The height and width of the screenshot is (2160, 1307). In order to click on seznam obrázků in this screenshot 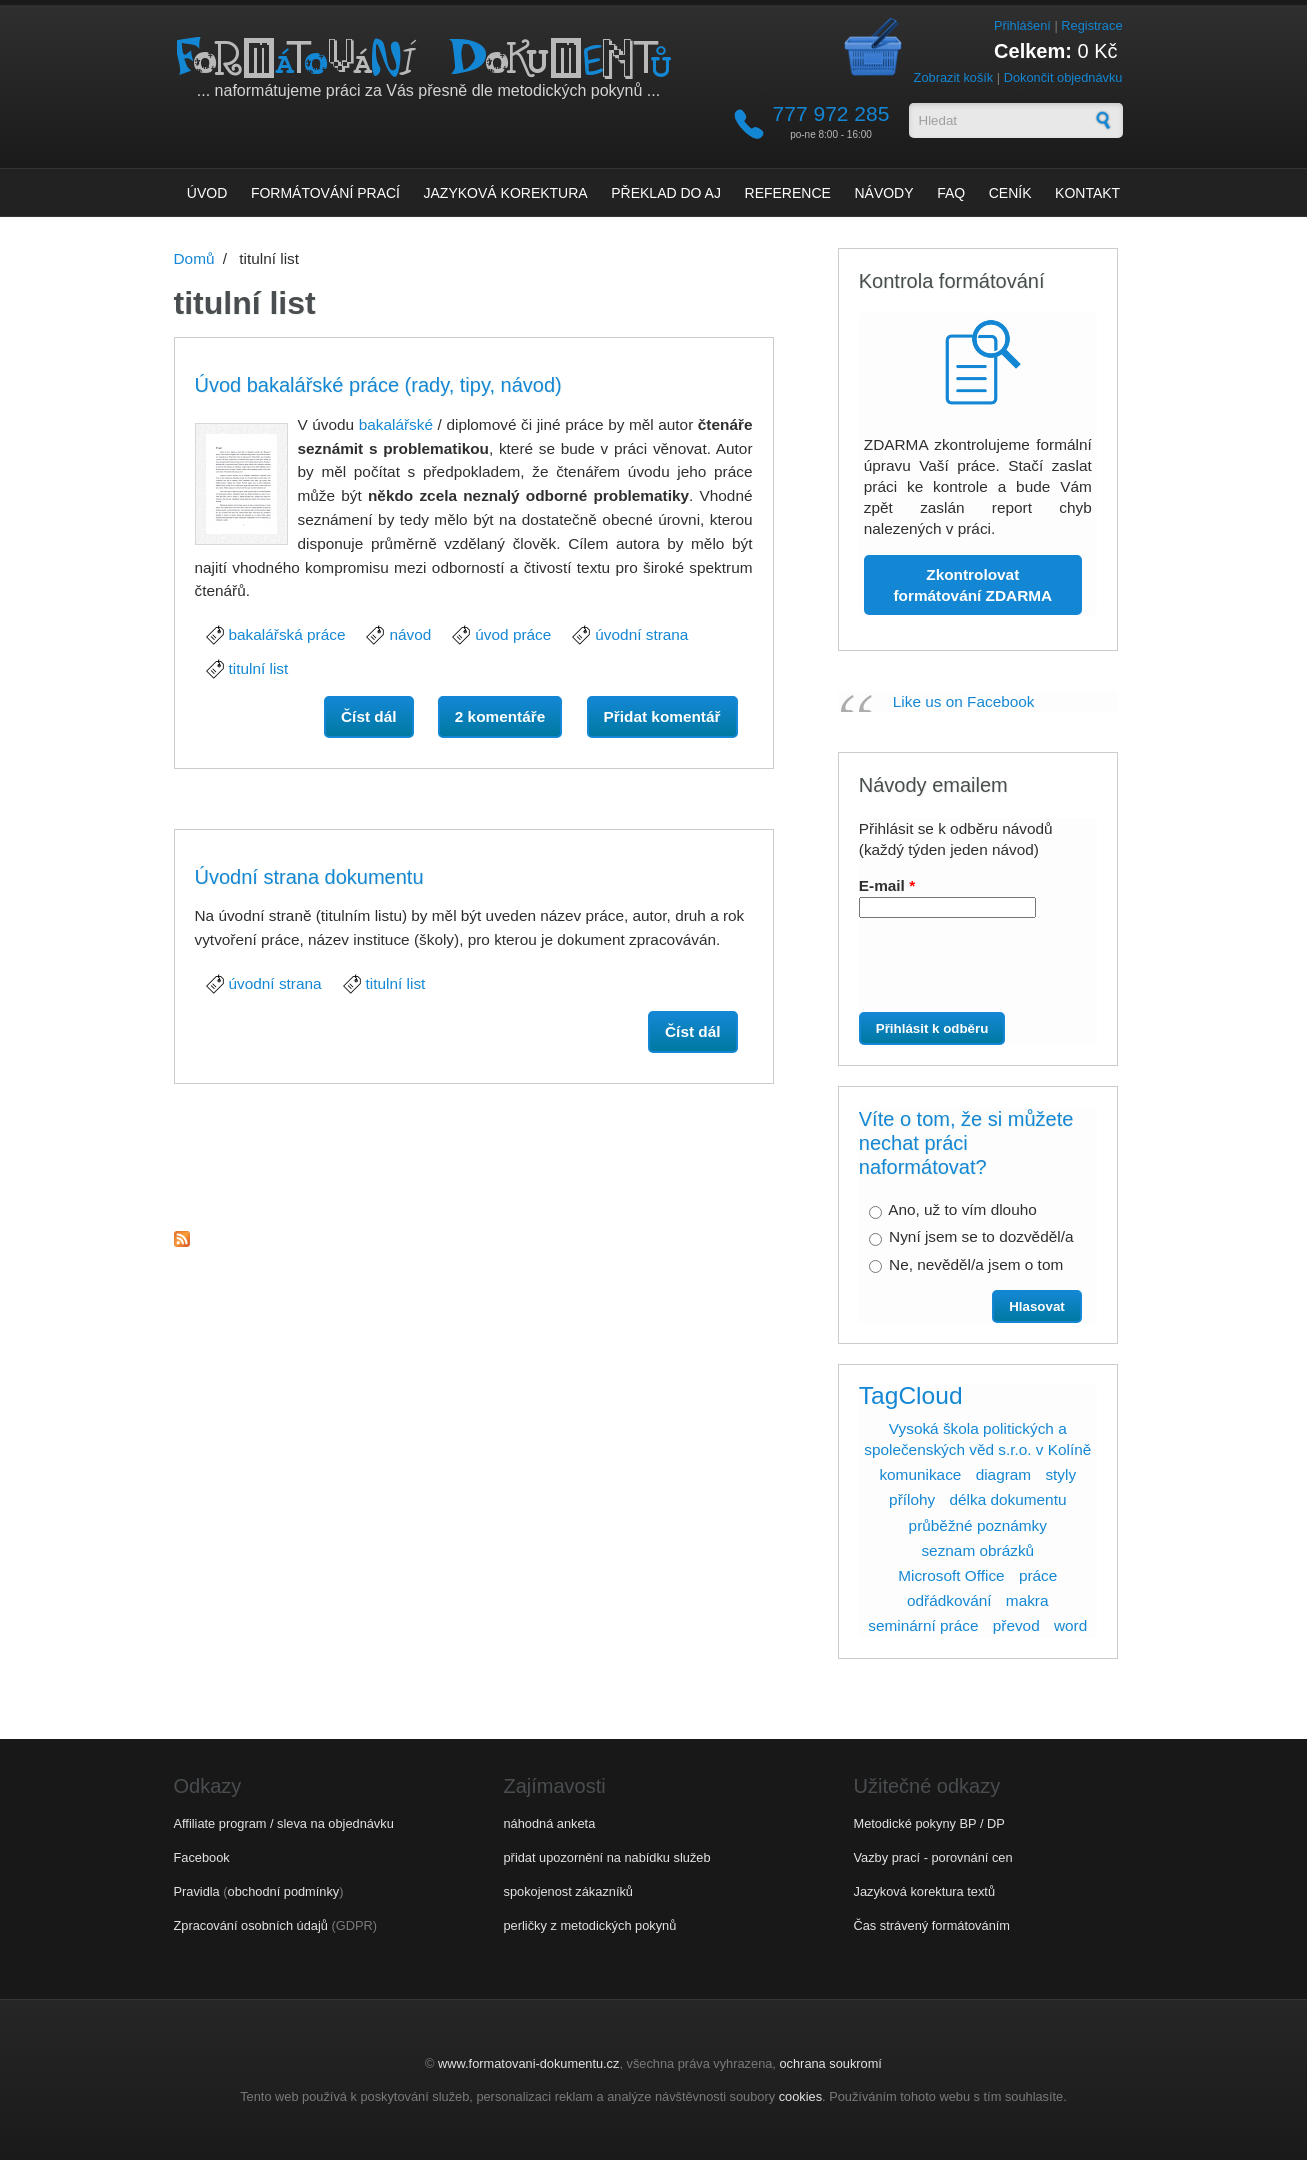, I will do `click(977, 1550)`.